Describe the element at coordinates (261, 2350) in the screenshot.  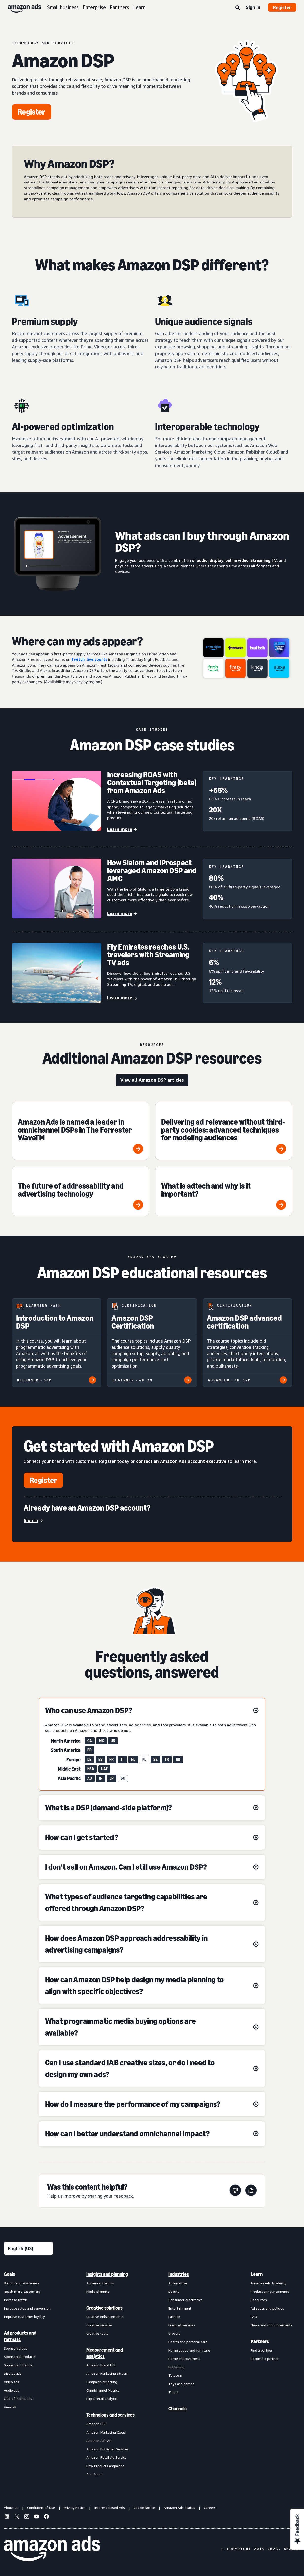
I see `Find a partner` at that location.